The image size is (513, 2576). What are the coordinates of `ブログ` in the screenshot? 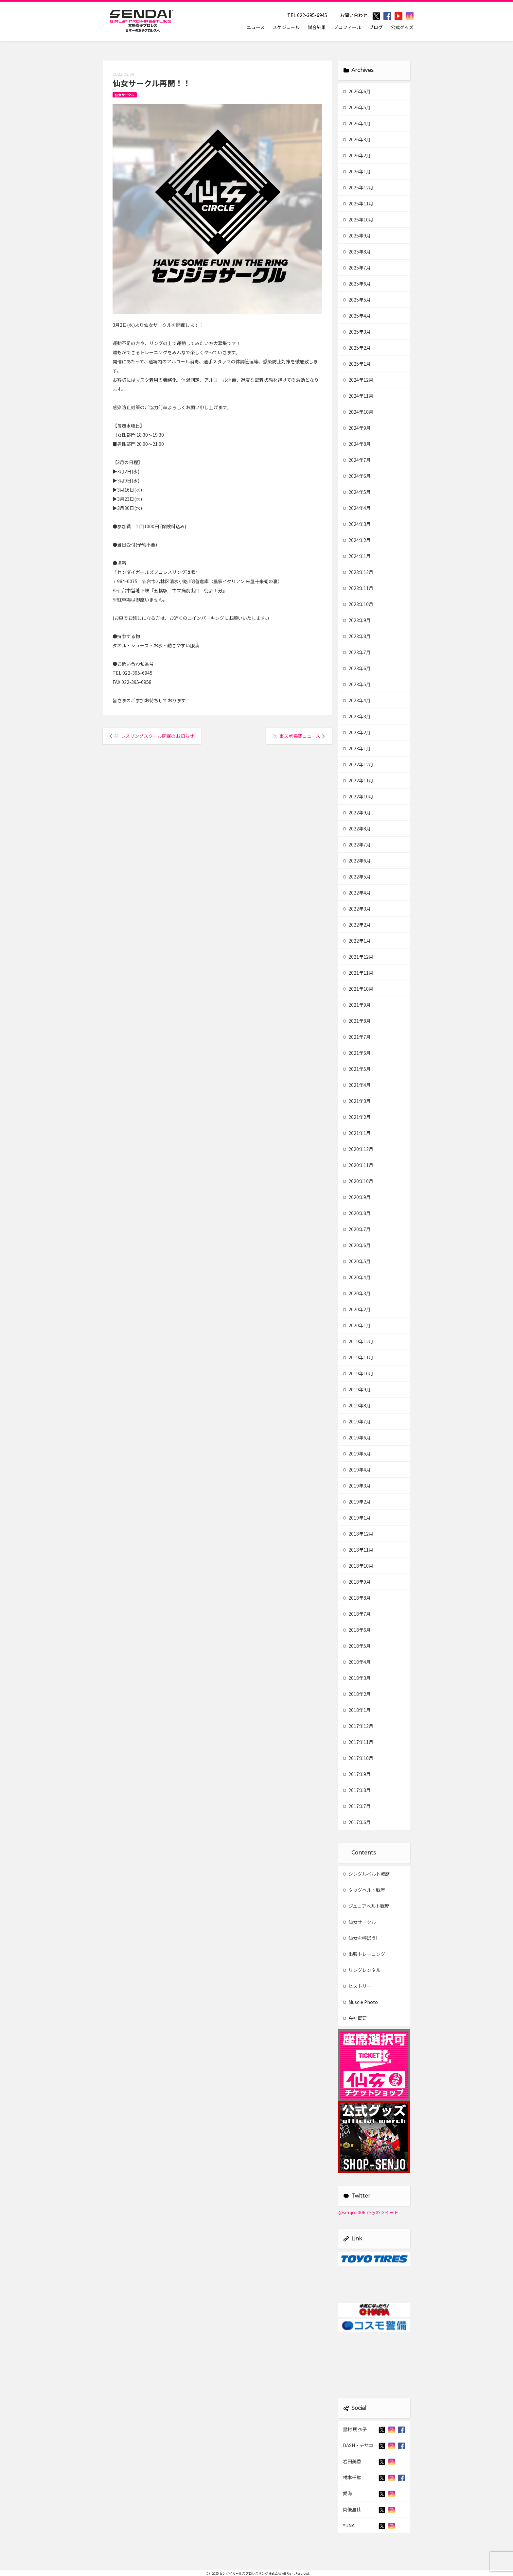 It's located at (376, 27).